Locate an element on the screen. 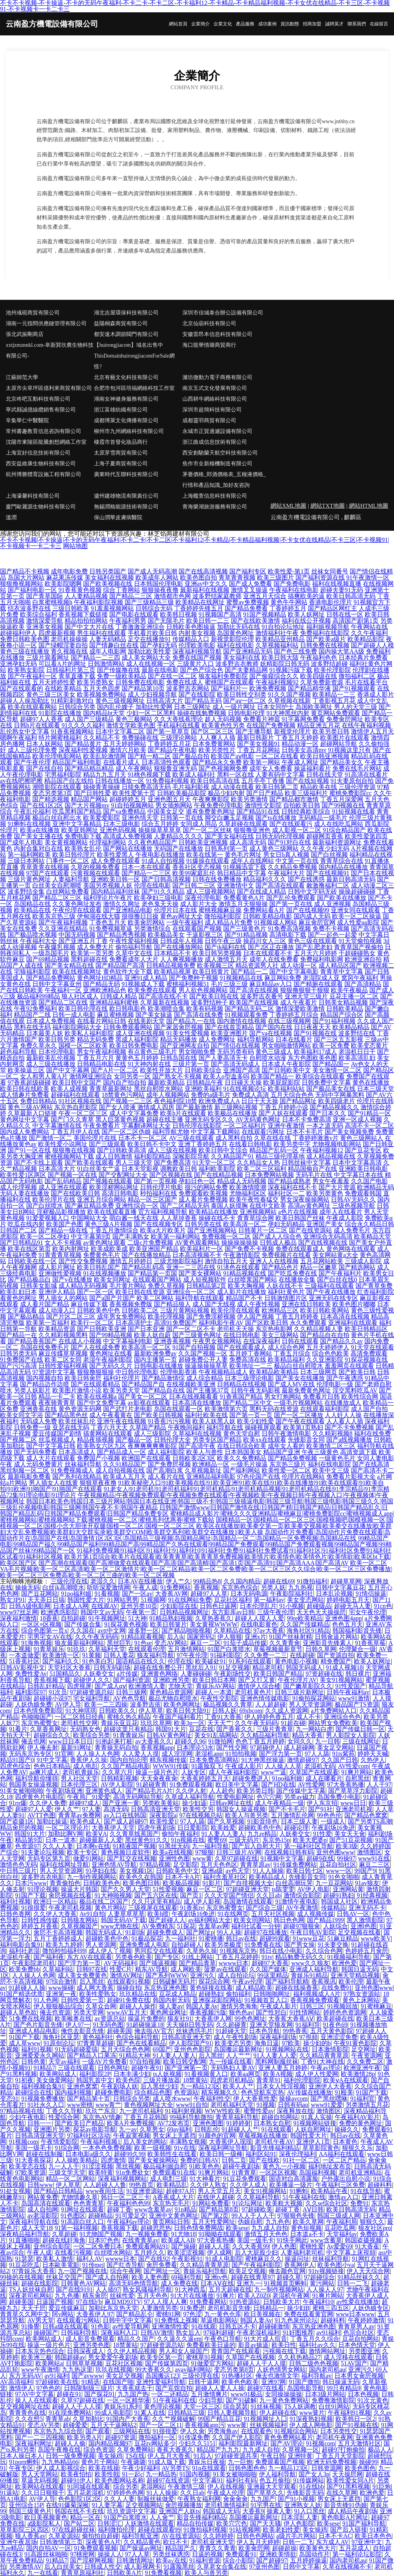 This screenshot has height=2576, width=394. 在线电影黄色 is located at coordinates (258, 1624).